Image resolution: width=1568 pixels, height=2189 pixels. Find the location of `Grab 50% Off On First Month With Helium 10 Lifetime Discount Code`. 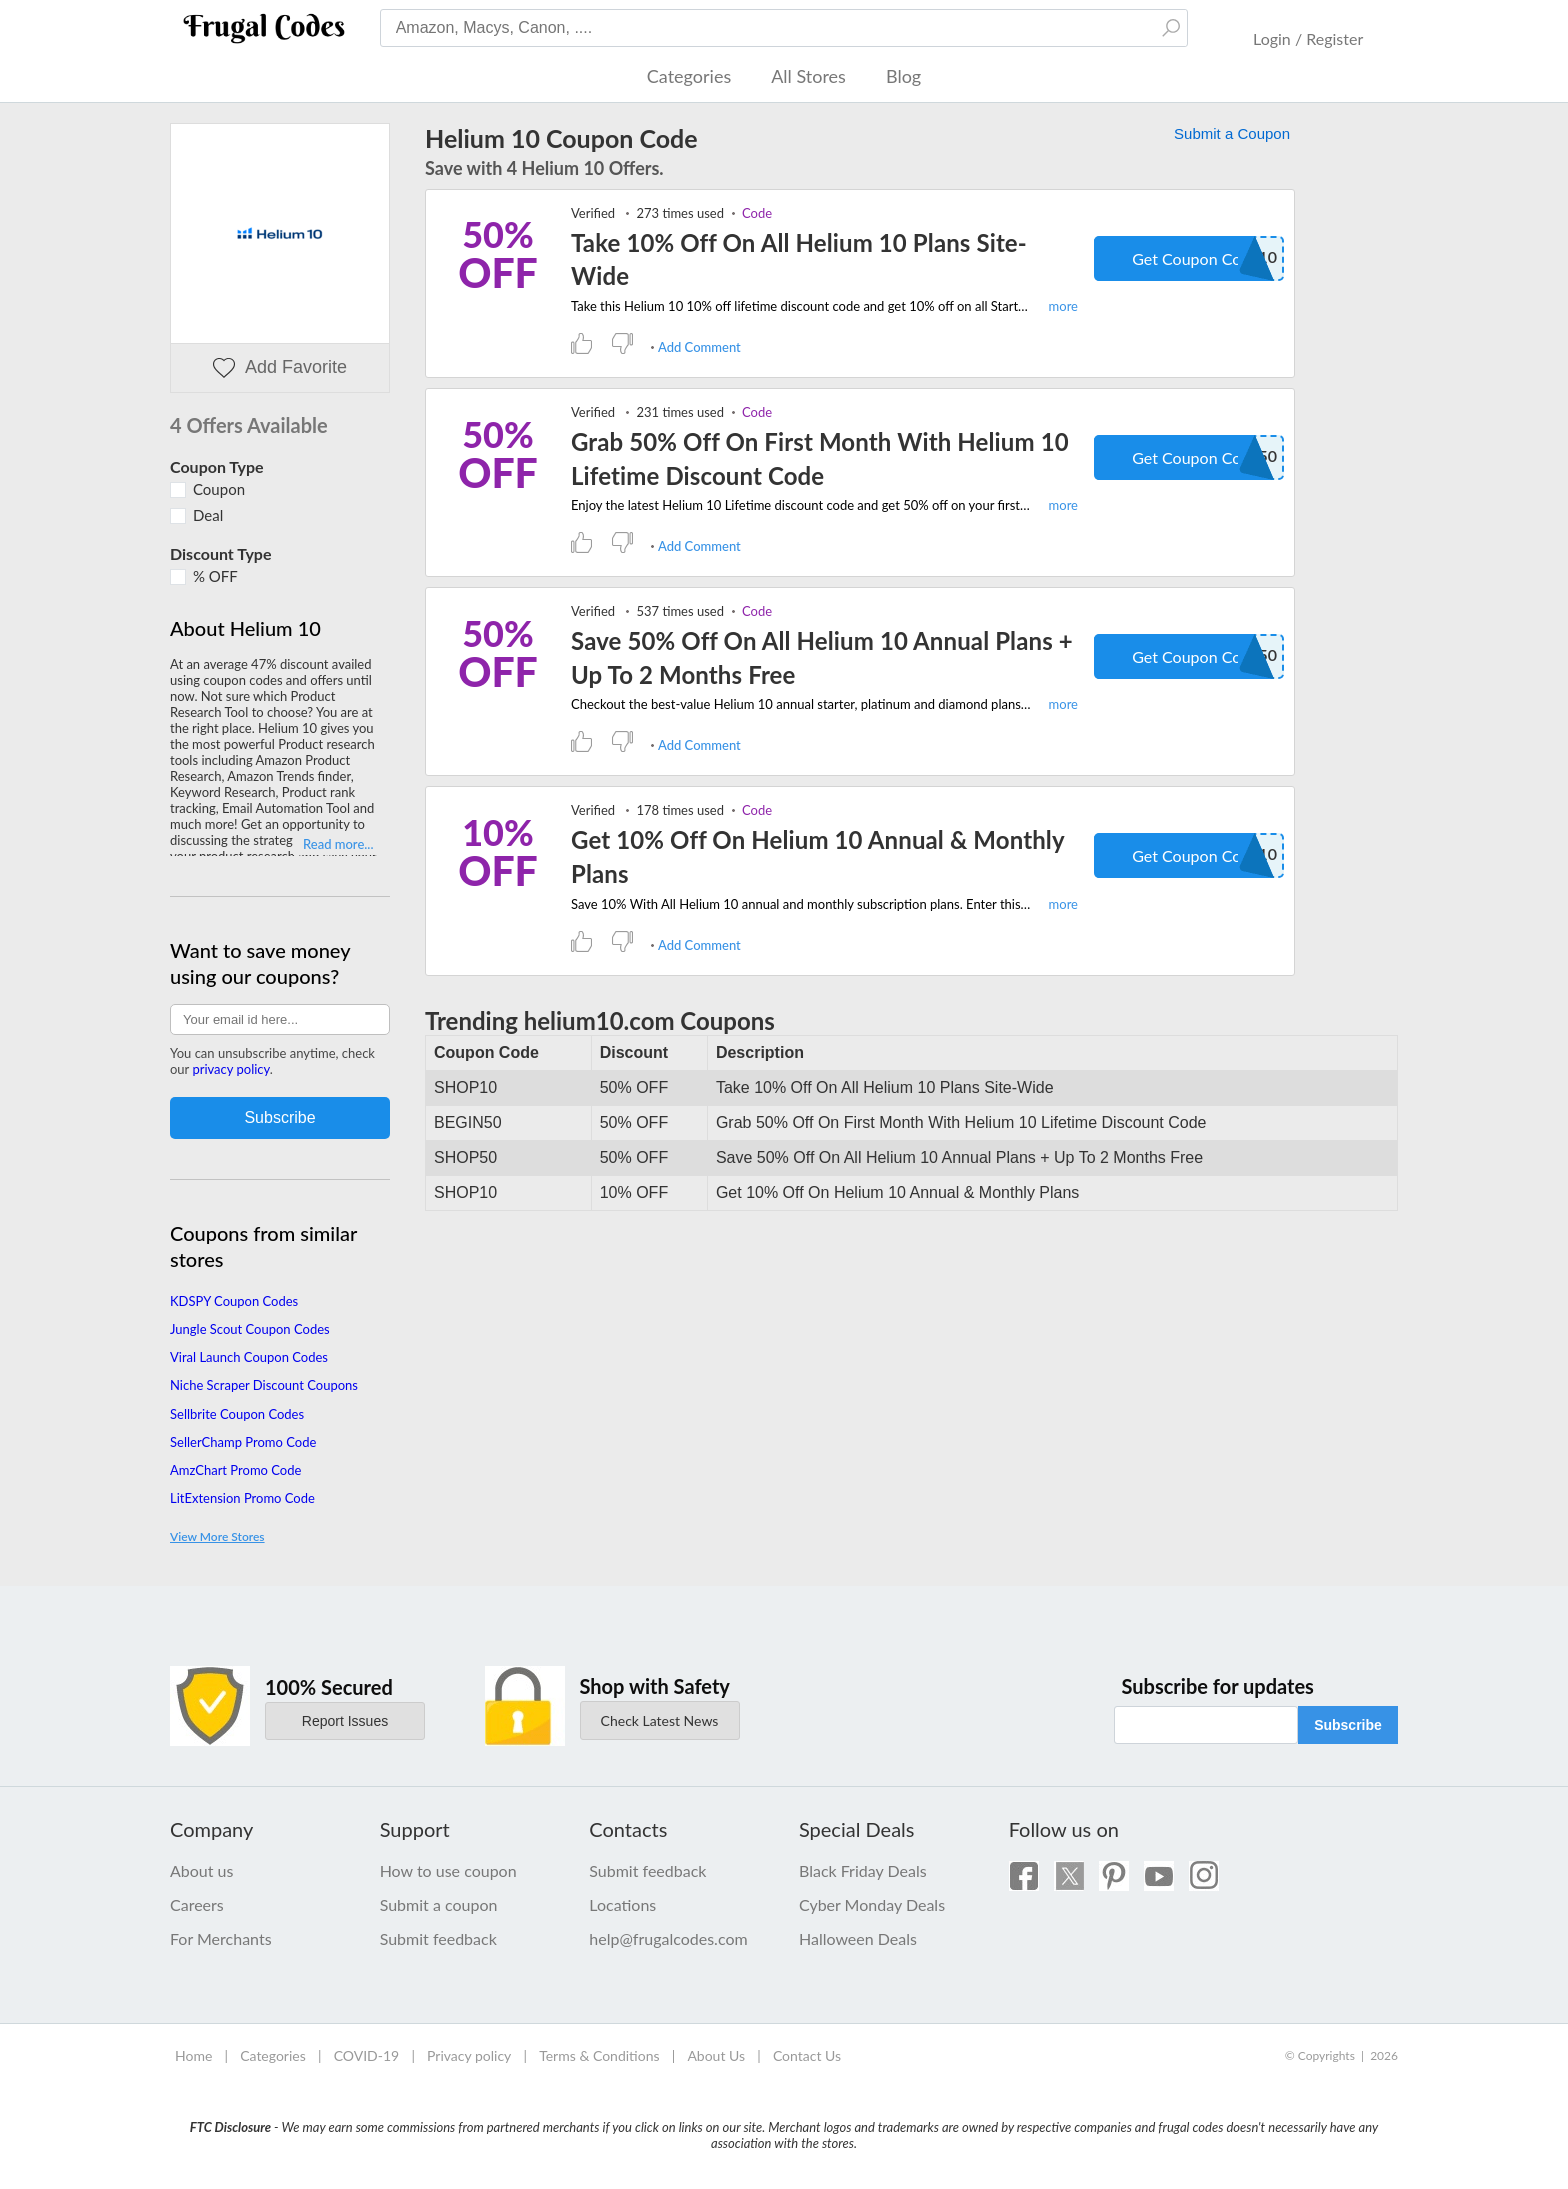

Grab 50% Off On First Month With Helium 10 Lifetime Discount Code is located at coordinates (820, 458).